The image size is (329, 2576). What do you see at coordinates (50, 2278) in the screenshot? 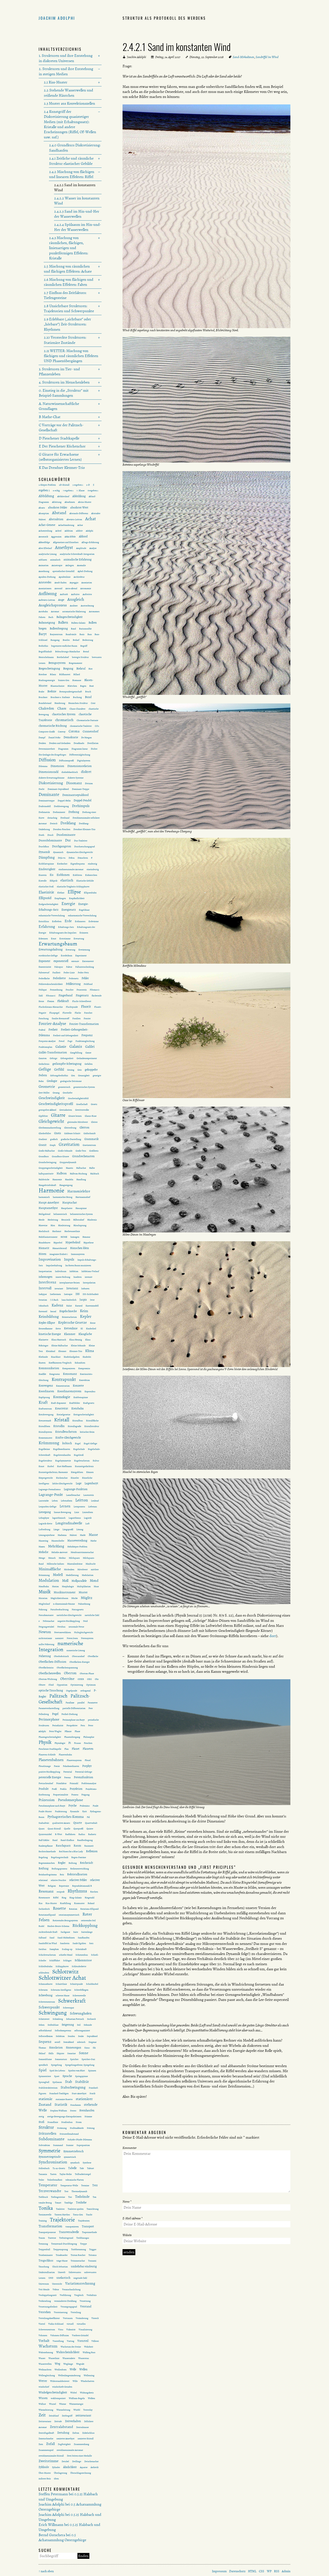
I see `UND [UND (1 Artikel)]` at bounding box center [50, 2278].